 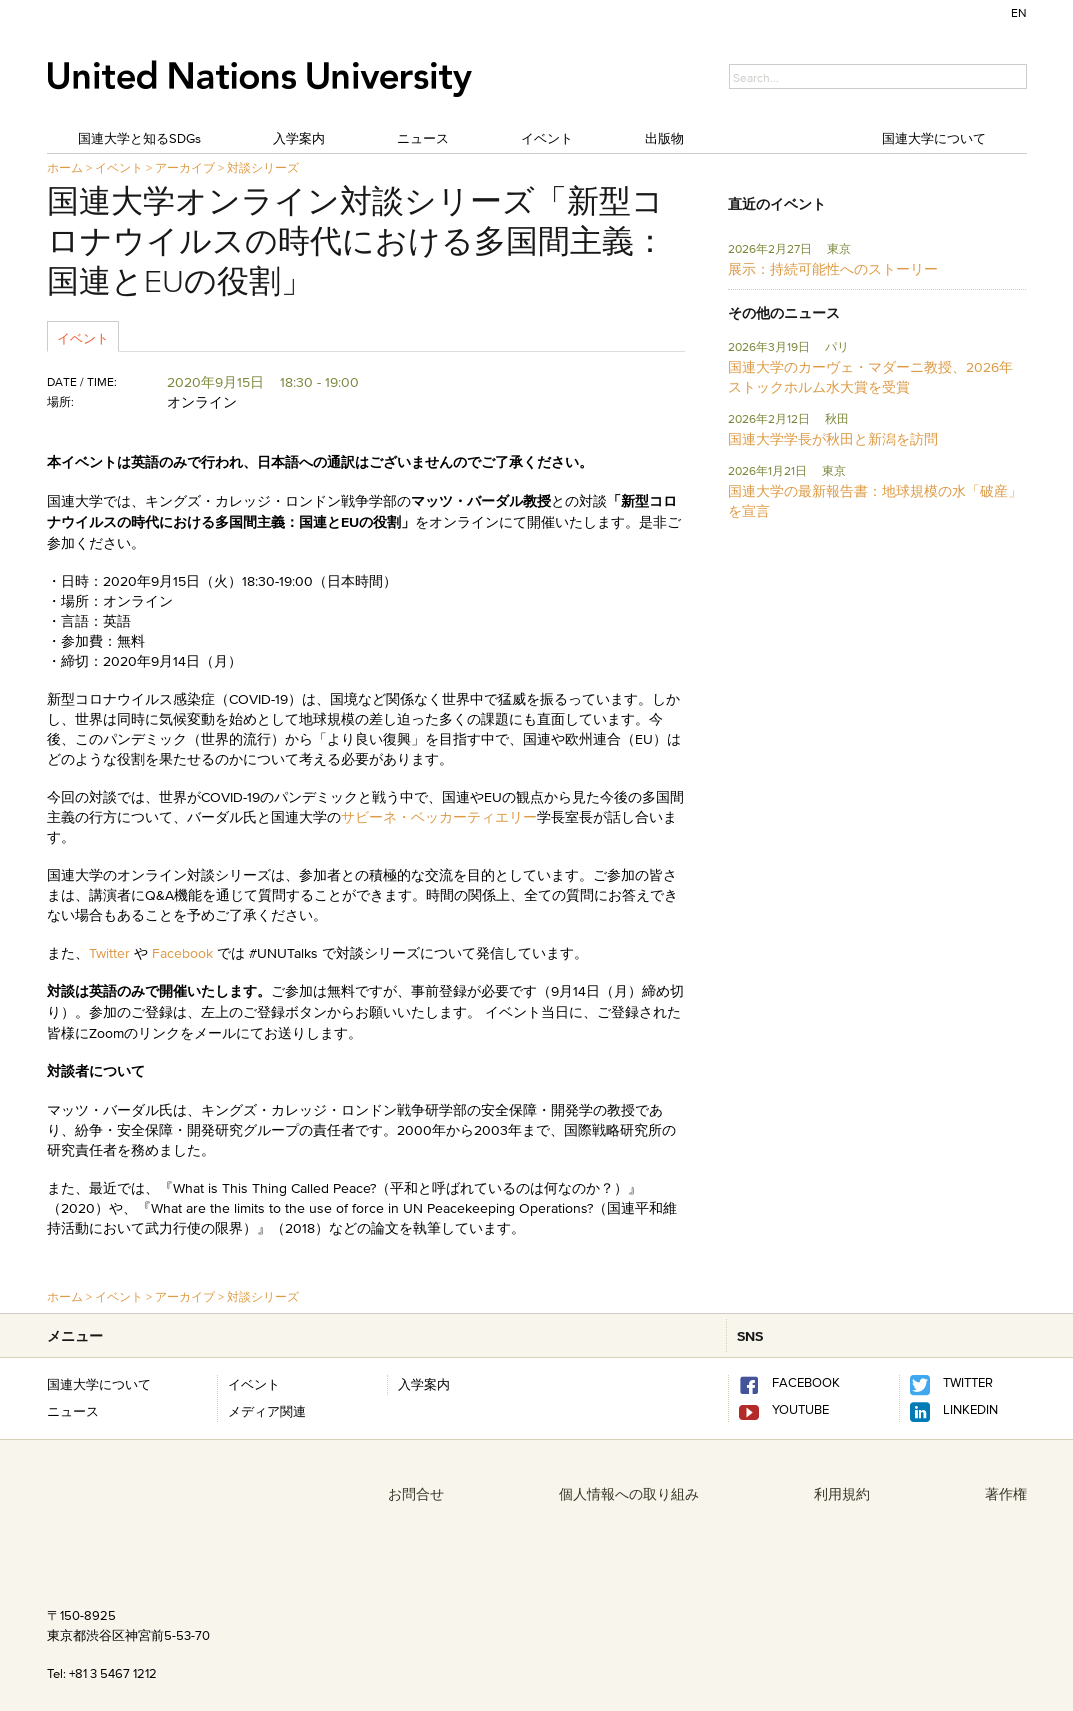 I want to click on ホーム, so click(x=65, y=167).